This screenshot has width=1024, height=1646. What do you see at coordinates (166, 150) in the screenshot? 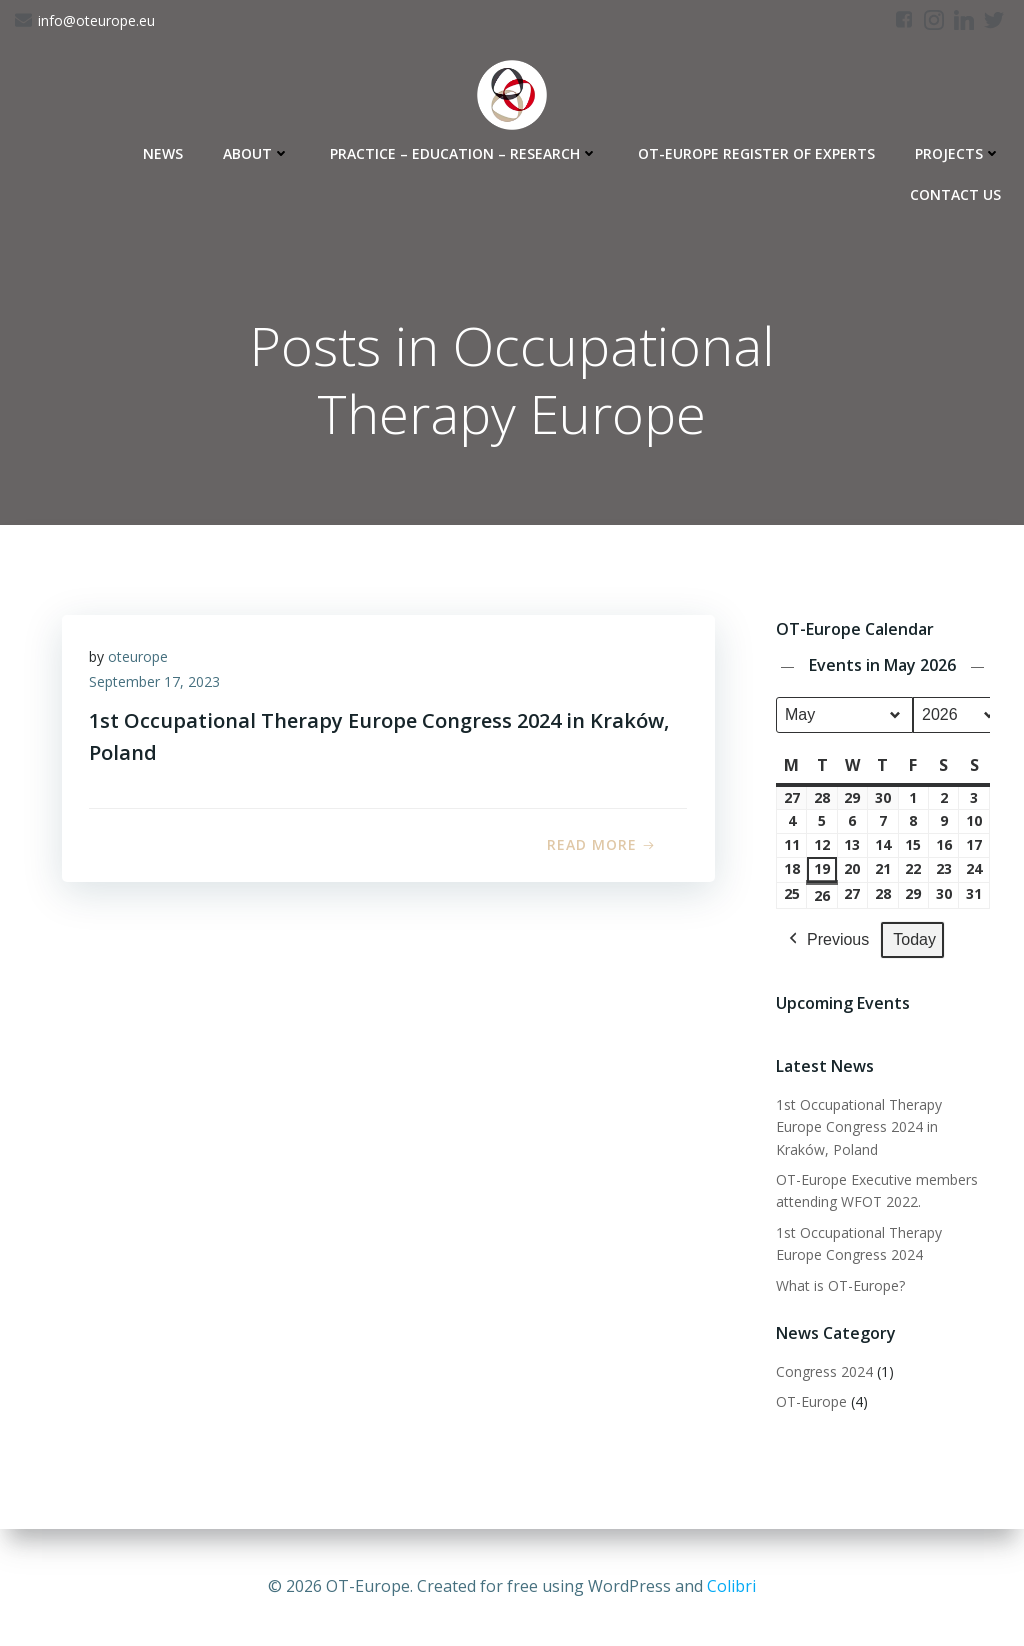
I see `News` at bounding box center [166, 150].